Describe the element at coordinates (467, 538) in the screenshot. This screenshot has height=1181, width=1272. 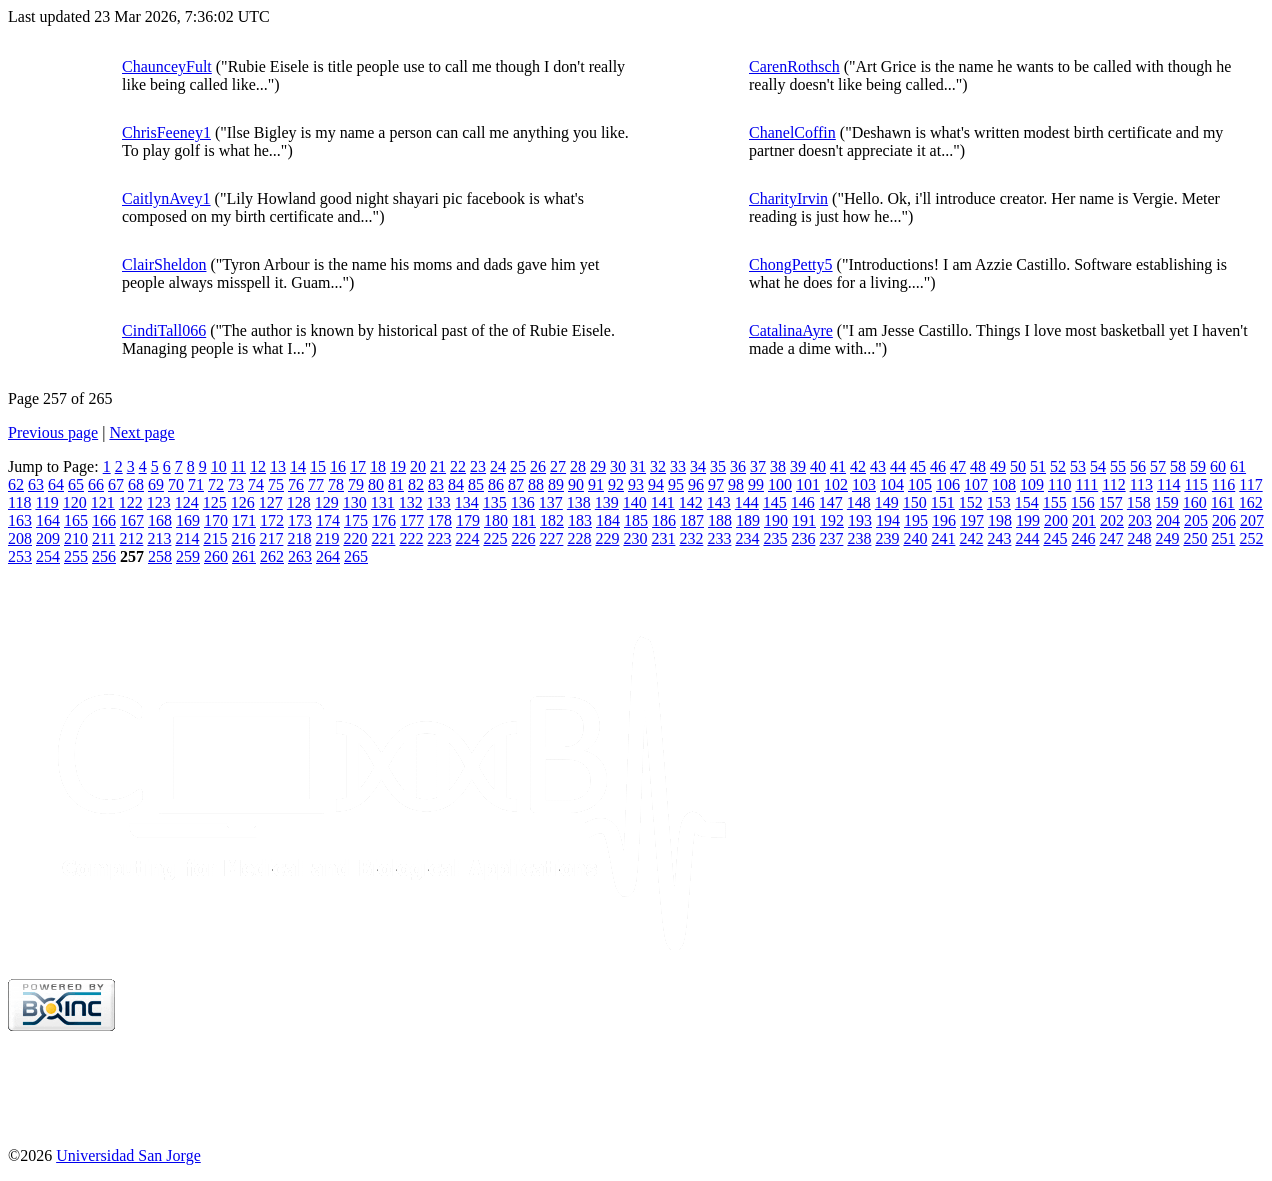
I see `224` at that location.